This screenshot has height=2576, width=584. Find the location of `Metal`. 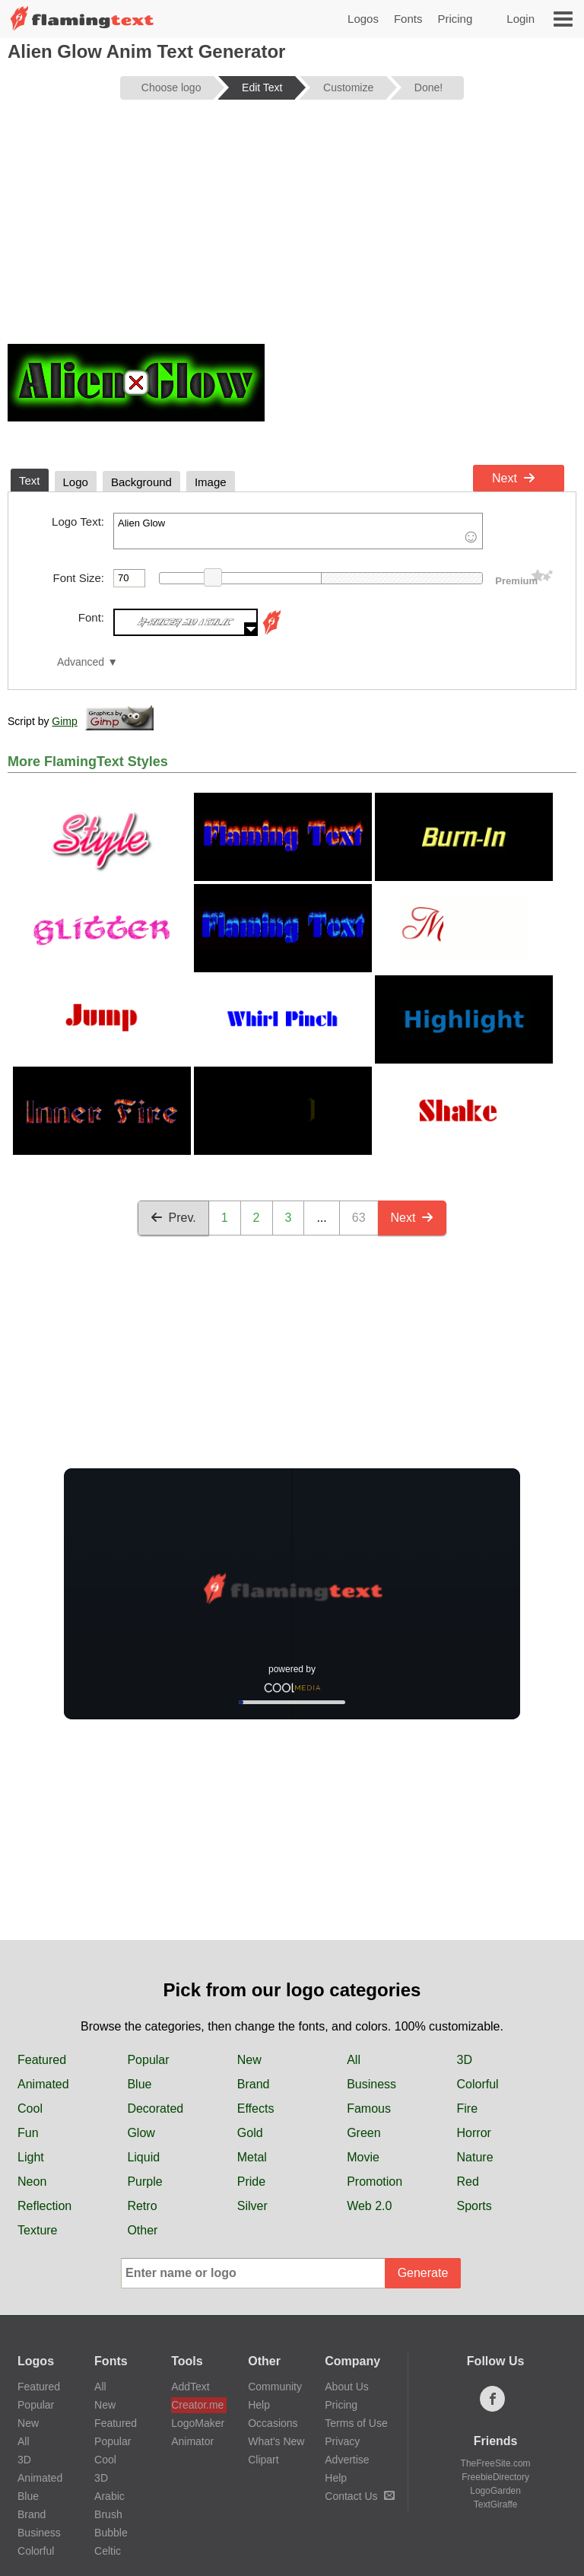

Metal is located at coordinates (252, 2157).